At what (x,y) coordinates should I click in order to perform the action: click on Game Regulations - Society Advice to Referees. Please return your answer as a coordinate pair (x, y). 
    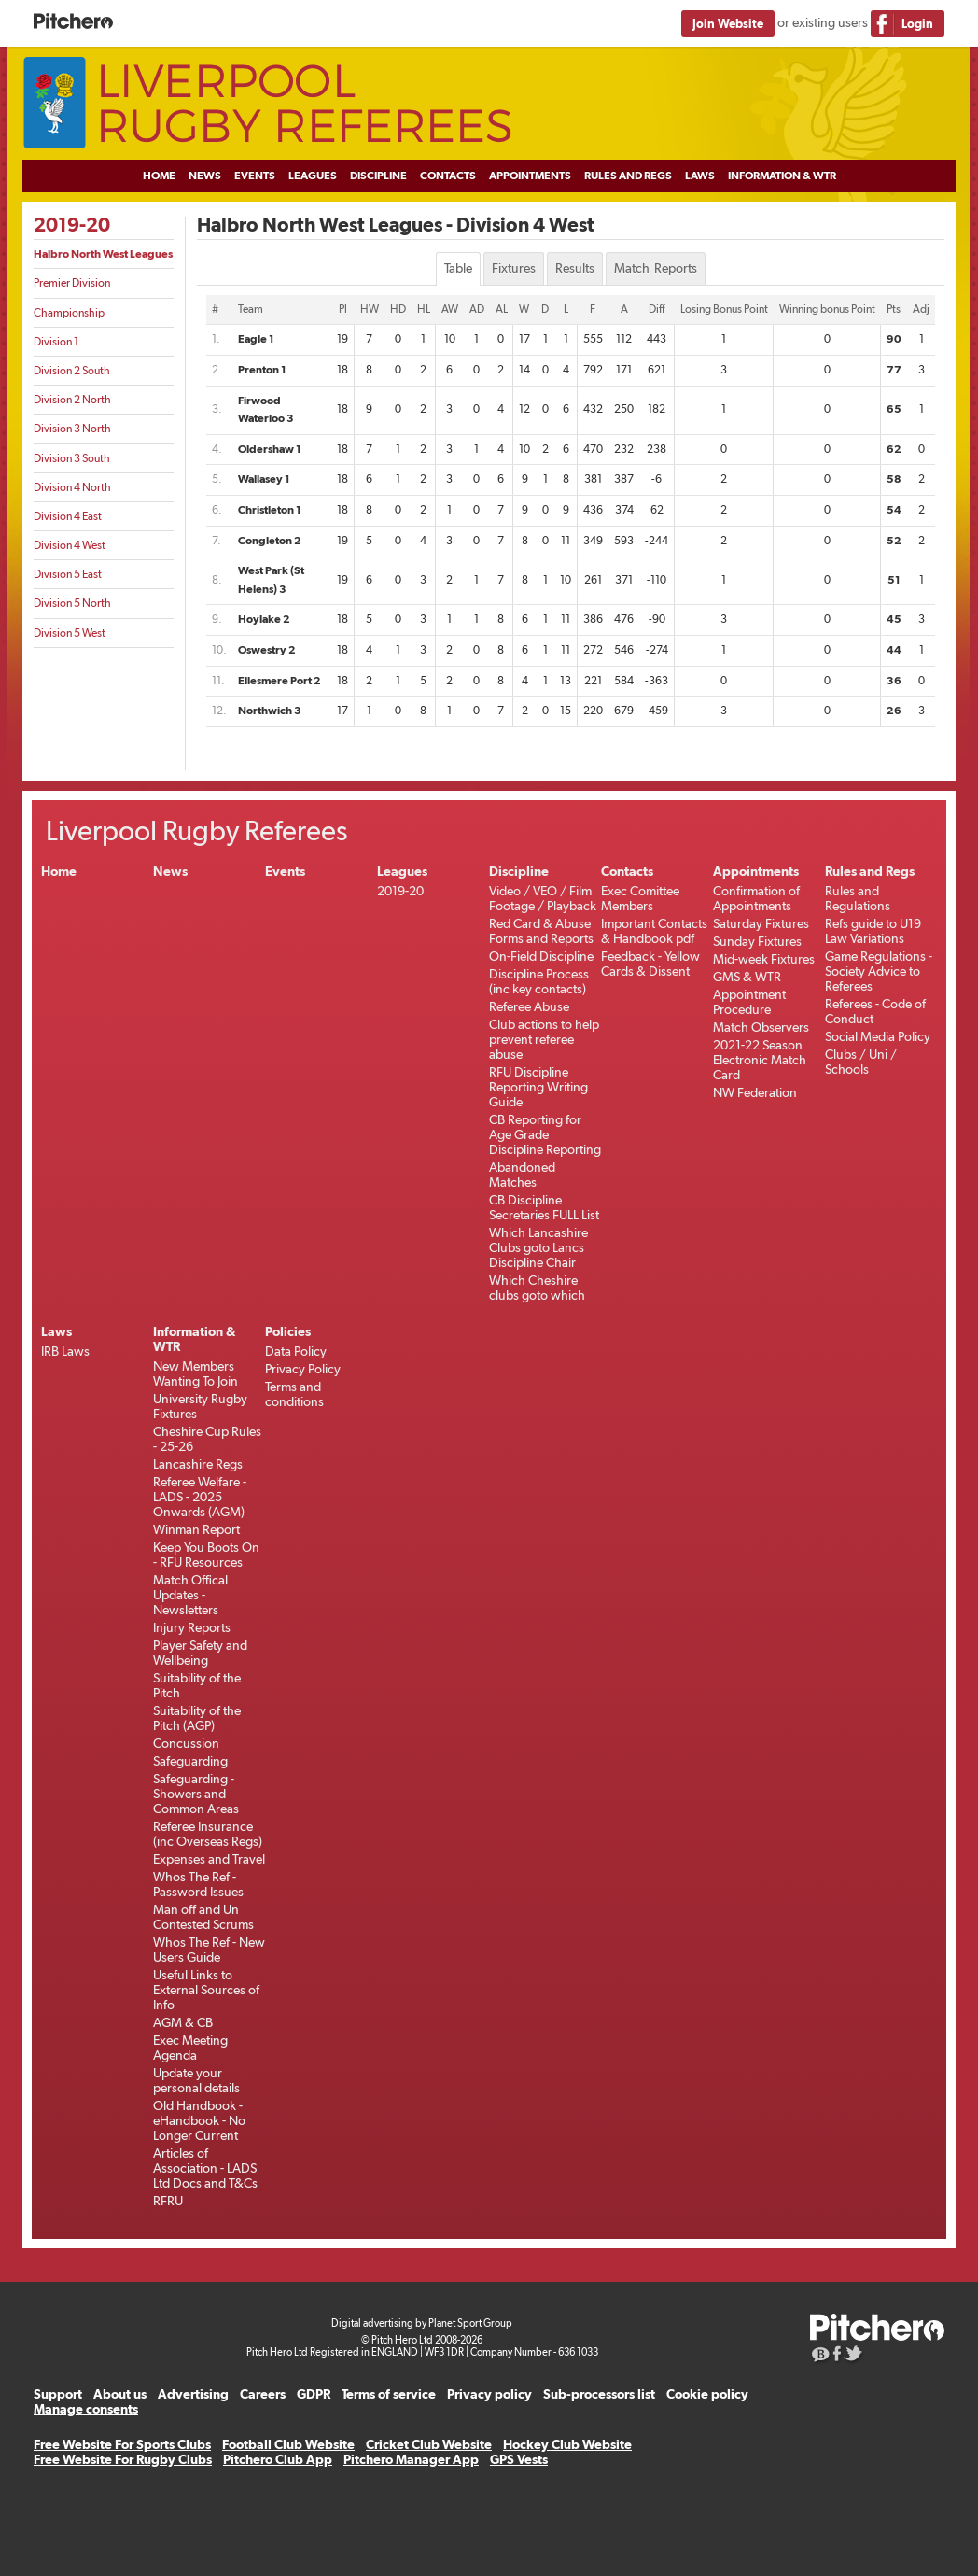
    Looking at the image, I should click on (878, 971).